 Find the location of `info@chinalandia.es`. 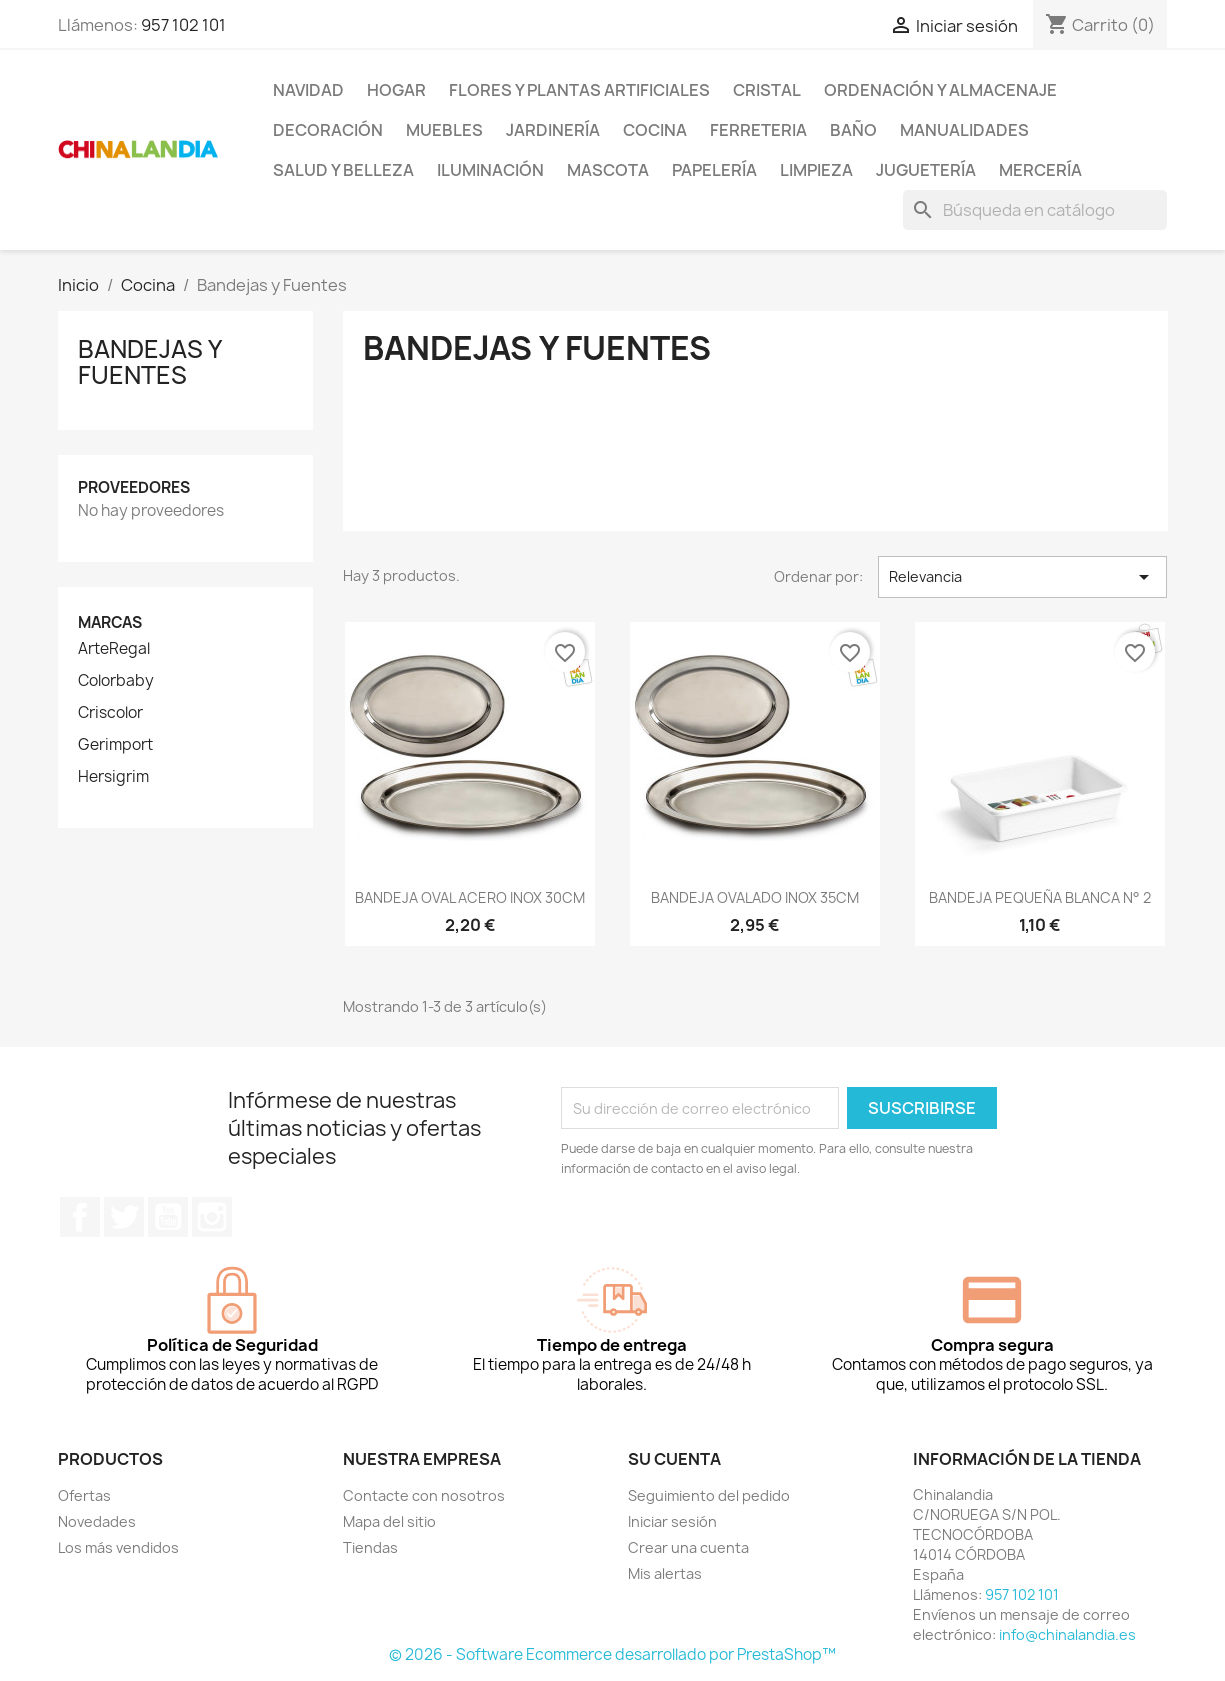

info@chinalandia.es is located at coordinates (1067, 1634).